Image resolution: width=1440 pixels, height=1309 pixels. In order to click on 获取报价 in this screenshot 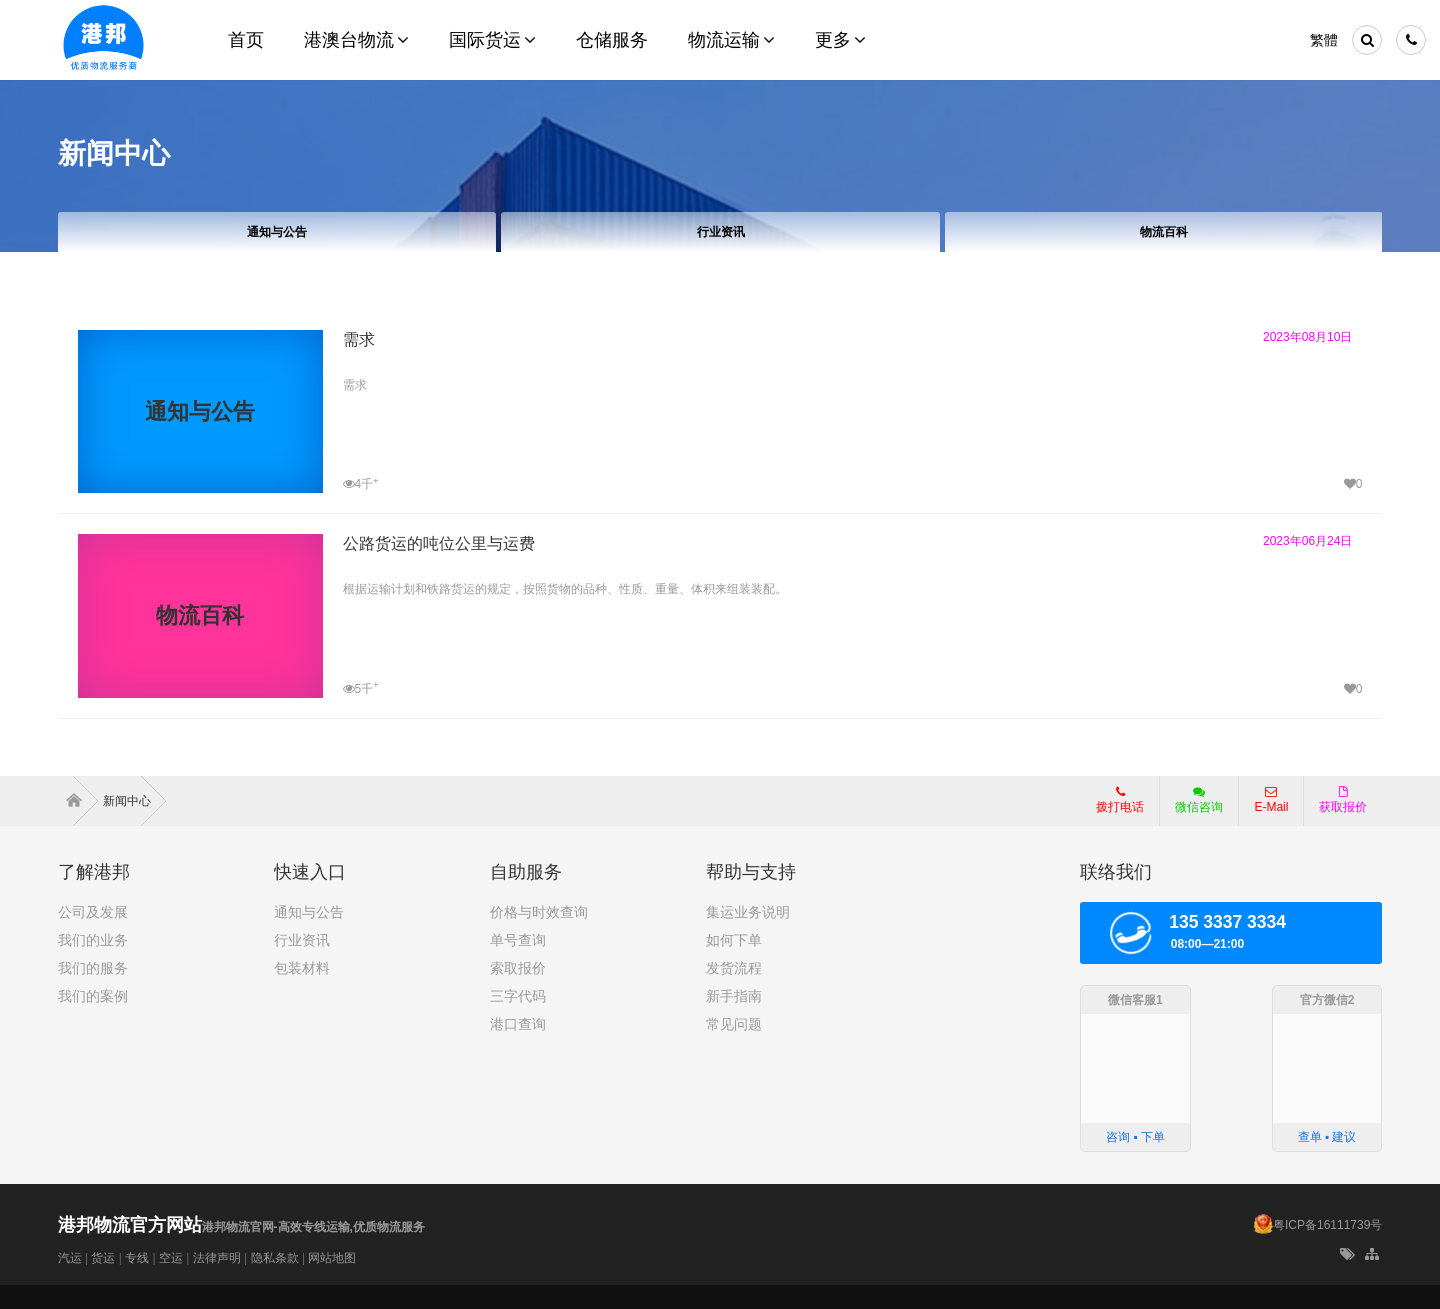, I will do `click(1343, 800)`.